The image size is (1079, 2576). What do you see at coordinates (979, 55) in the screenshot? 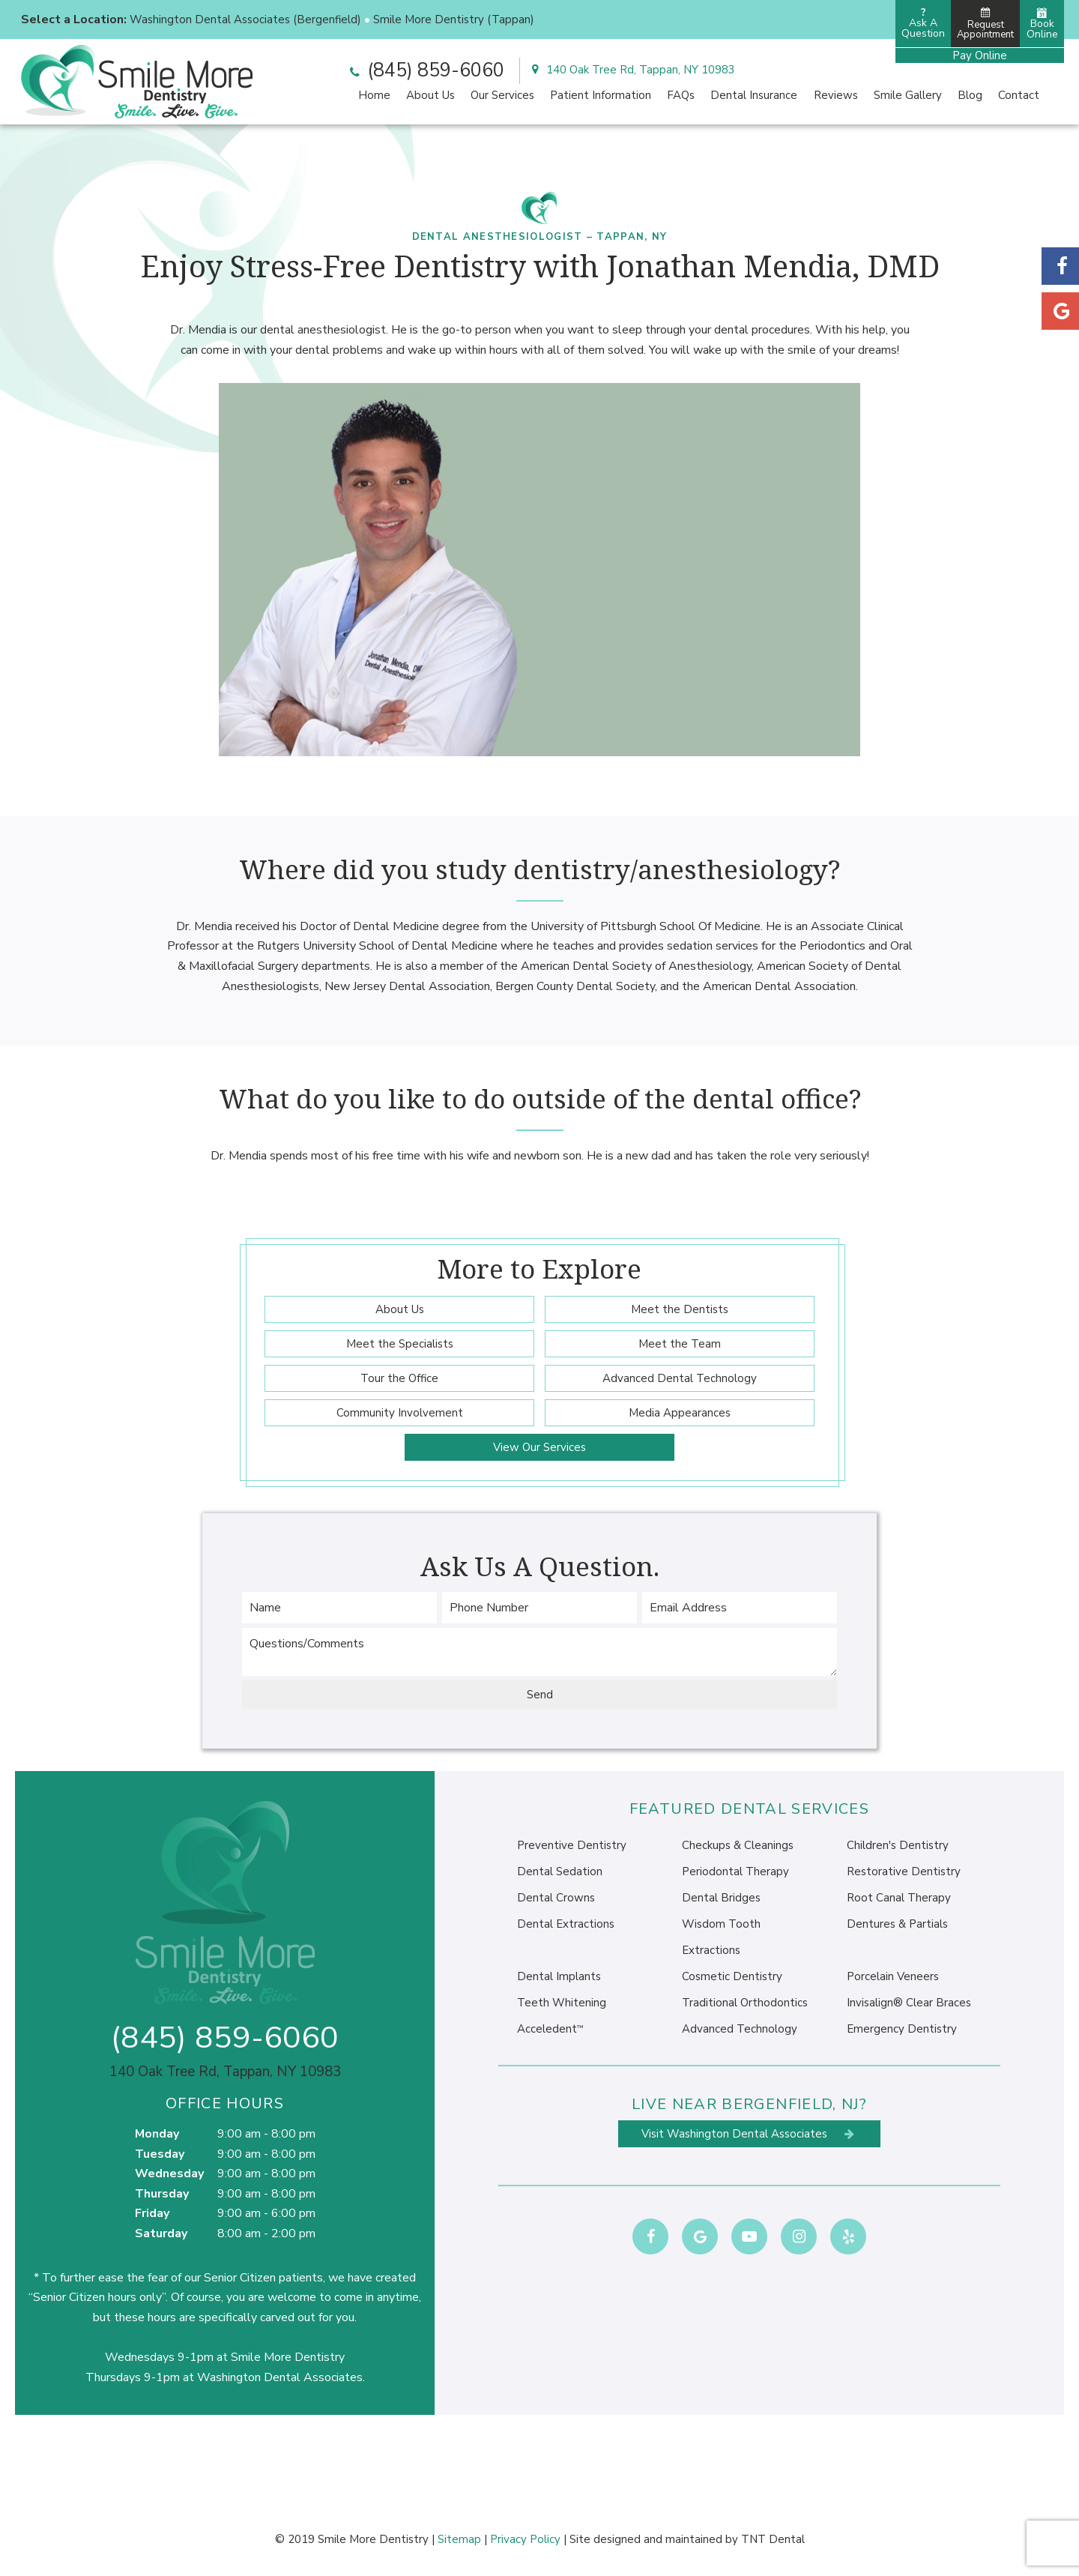
I see `Pay Online` at bounding box center [979, 55].